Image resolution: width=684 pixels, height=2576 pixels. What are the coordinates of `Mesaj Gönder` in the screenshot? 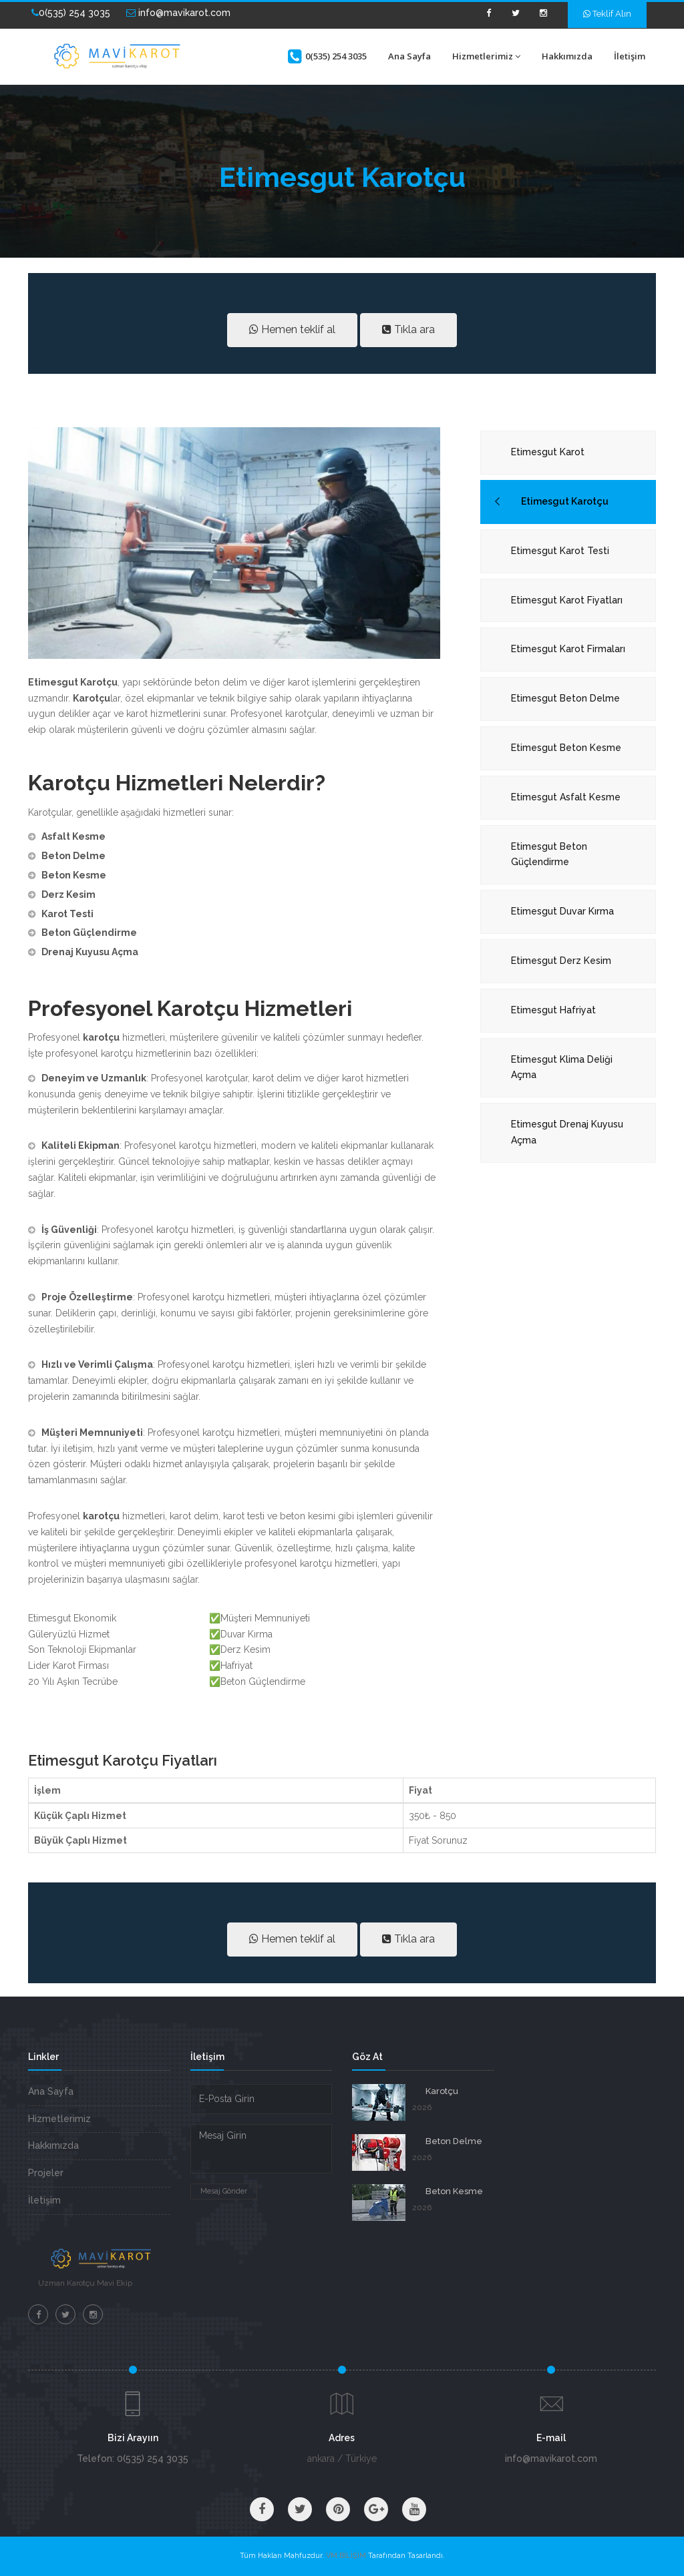 It's located at (223, 2191).